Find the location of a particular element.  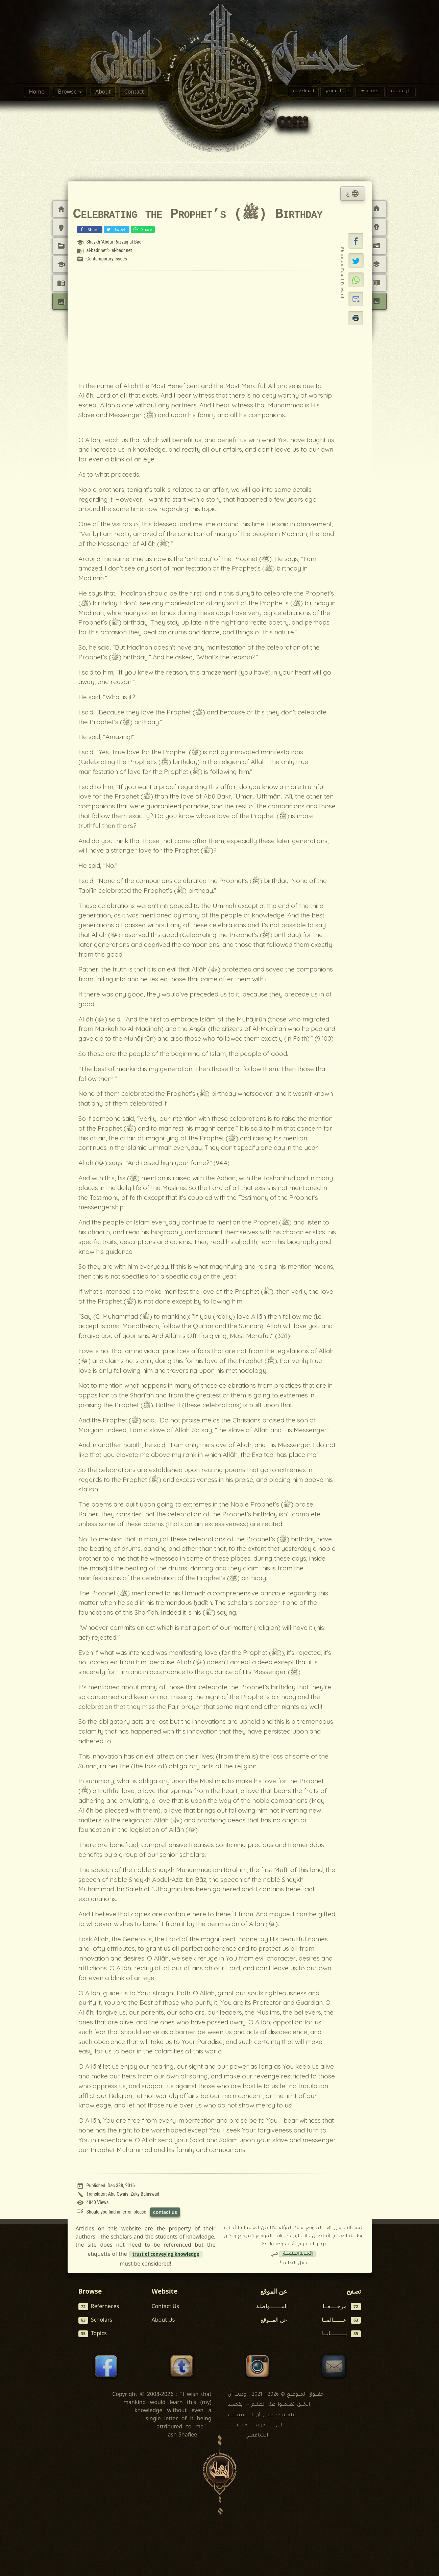

عن المــوقع is located at coordinates (274, 2319).